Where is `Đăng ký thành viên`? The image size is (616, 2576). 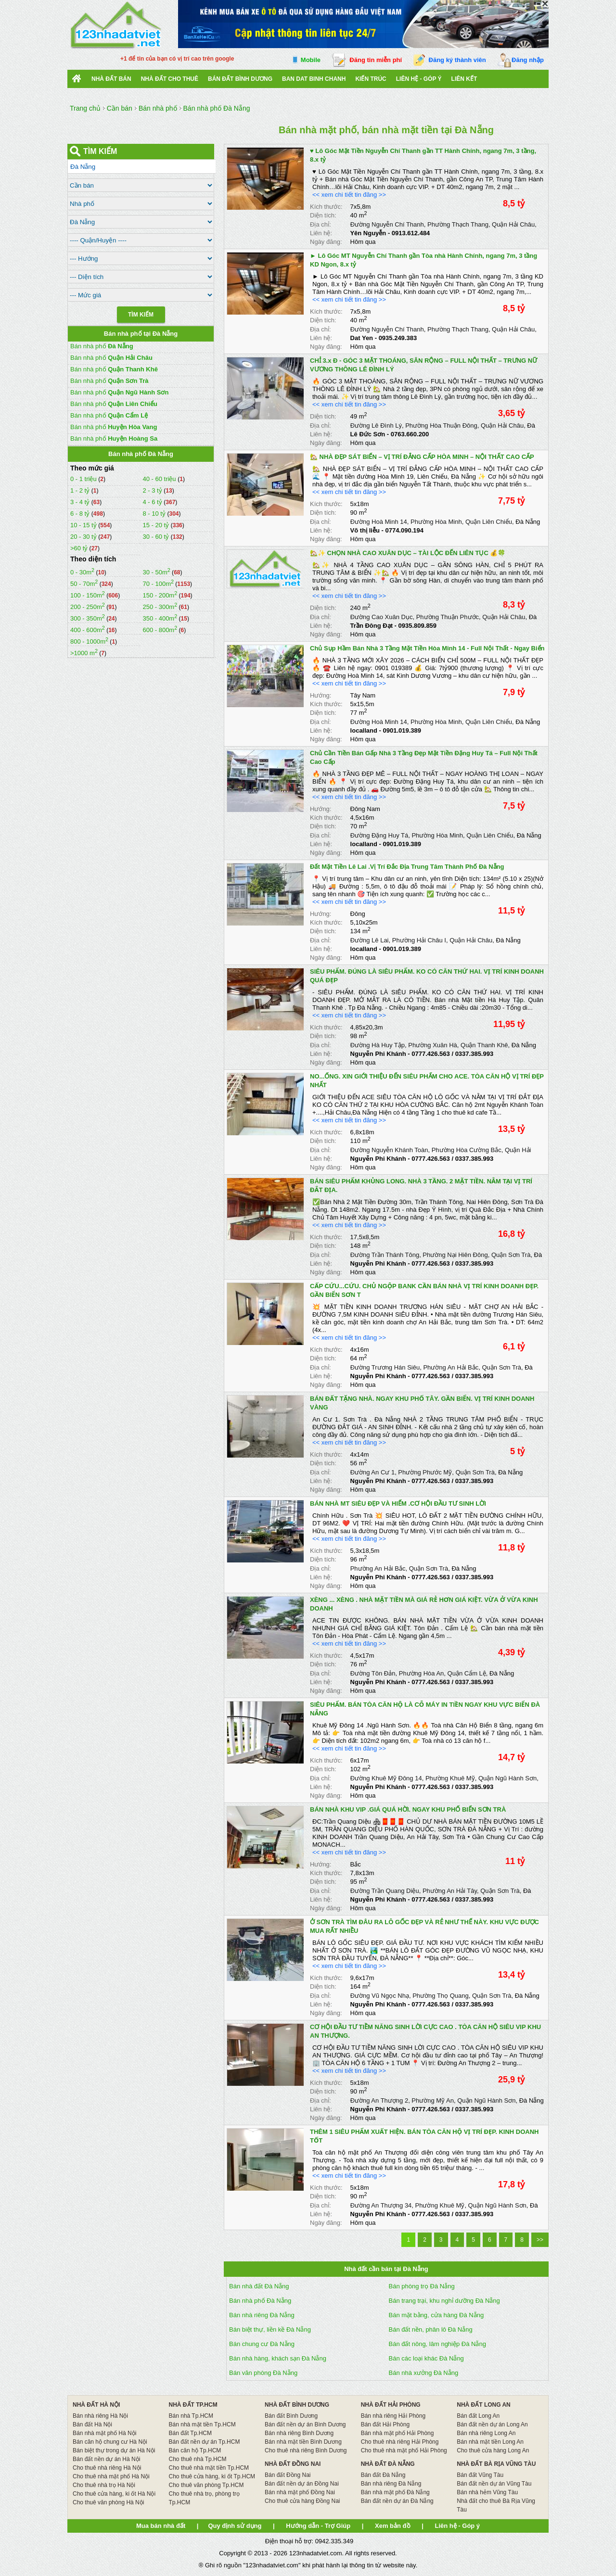 Đăng ký thành viên is located at coordinates (457, 59).